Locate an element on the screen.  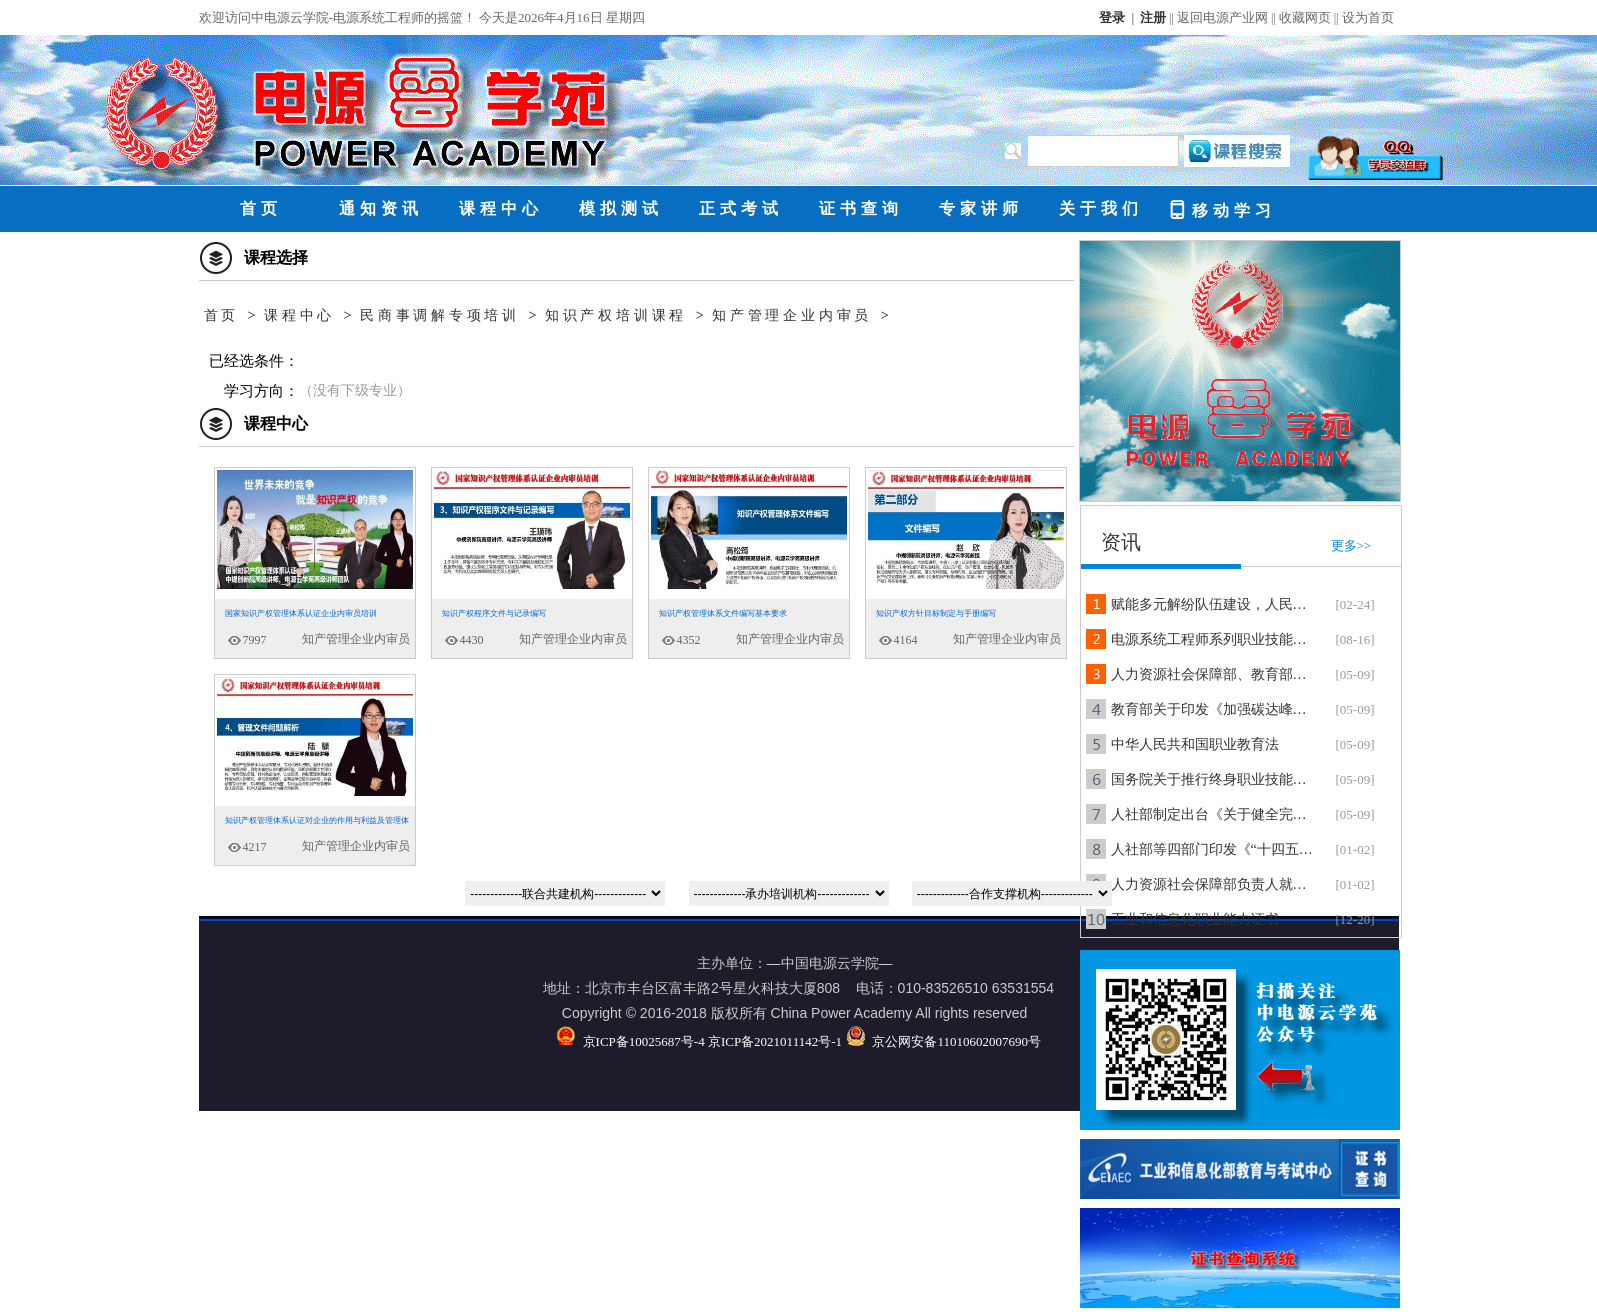
登录 is located at coordinates (1112, 17).